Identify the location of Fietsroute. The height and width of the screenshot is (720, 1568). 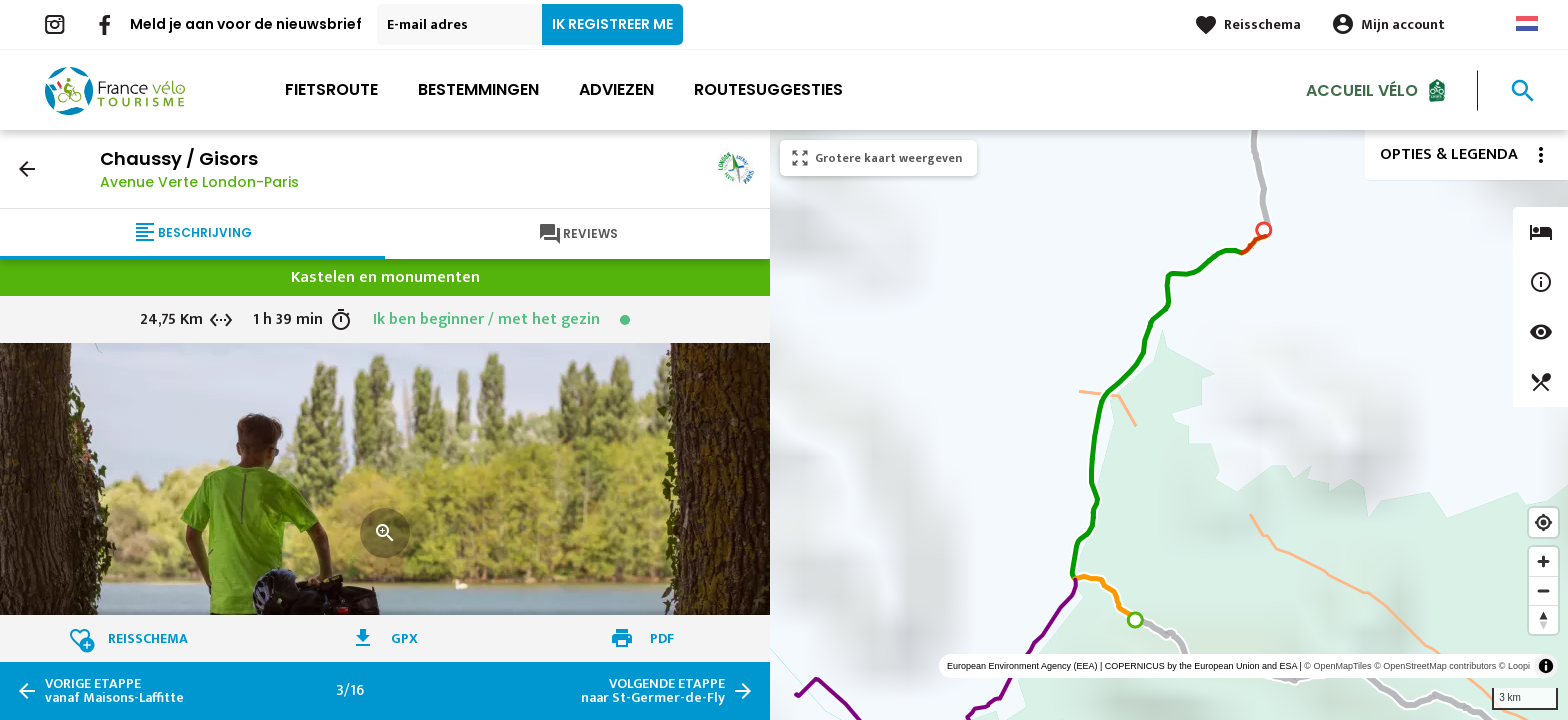
(331, 89).